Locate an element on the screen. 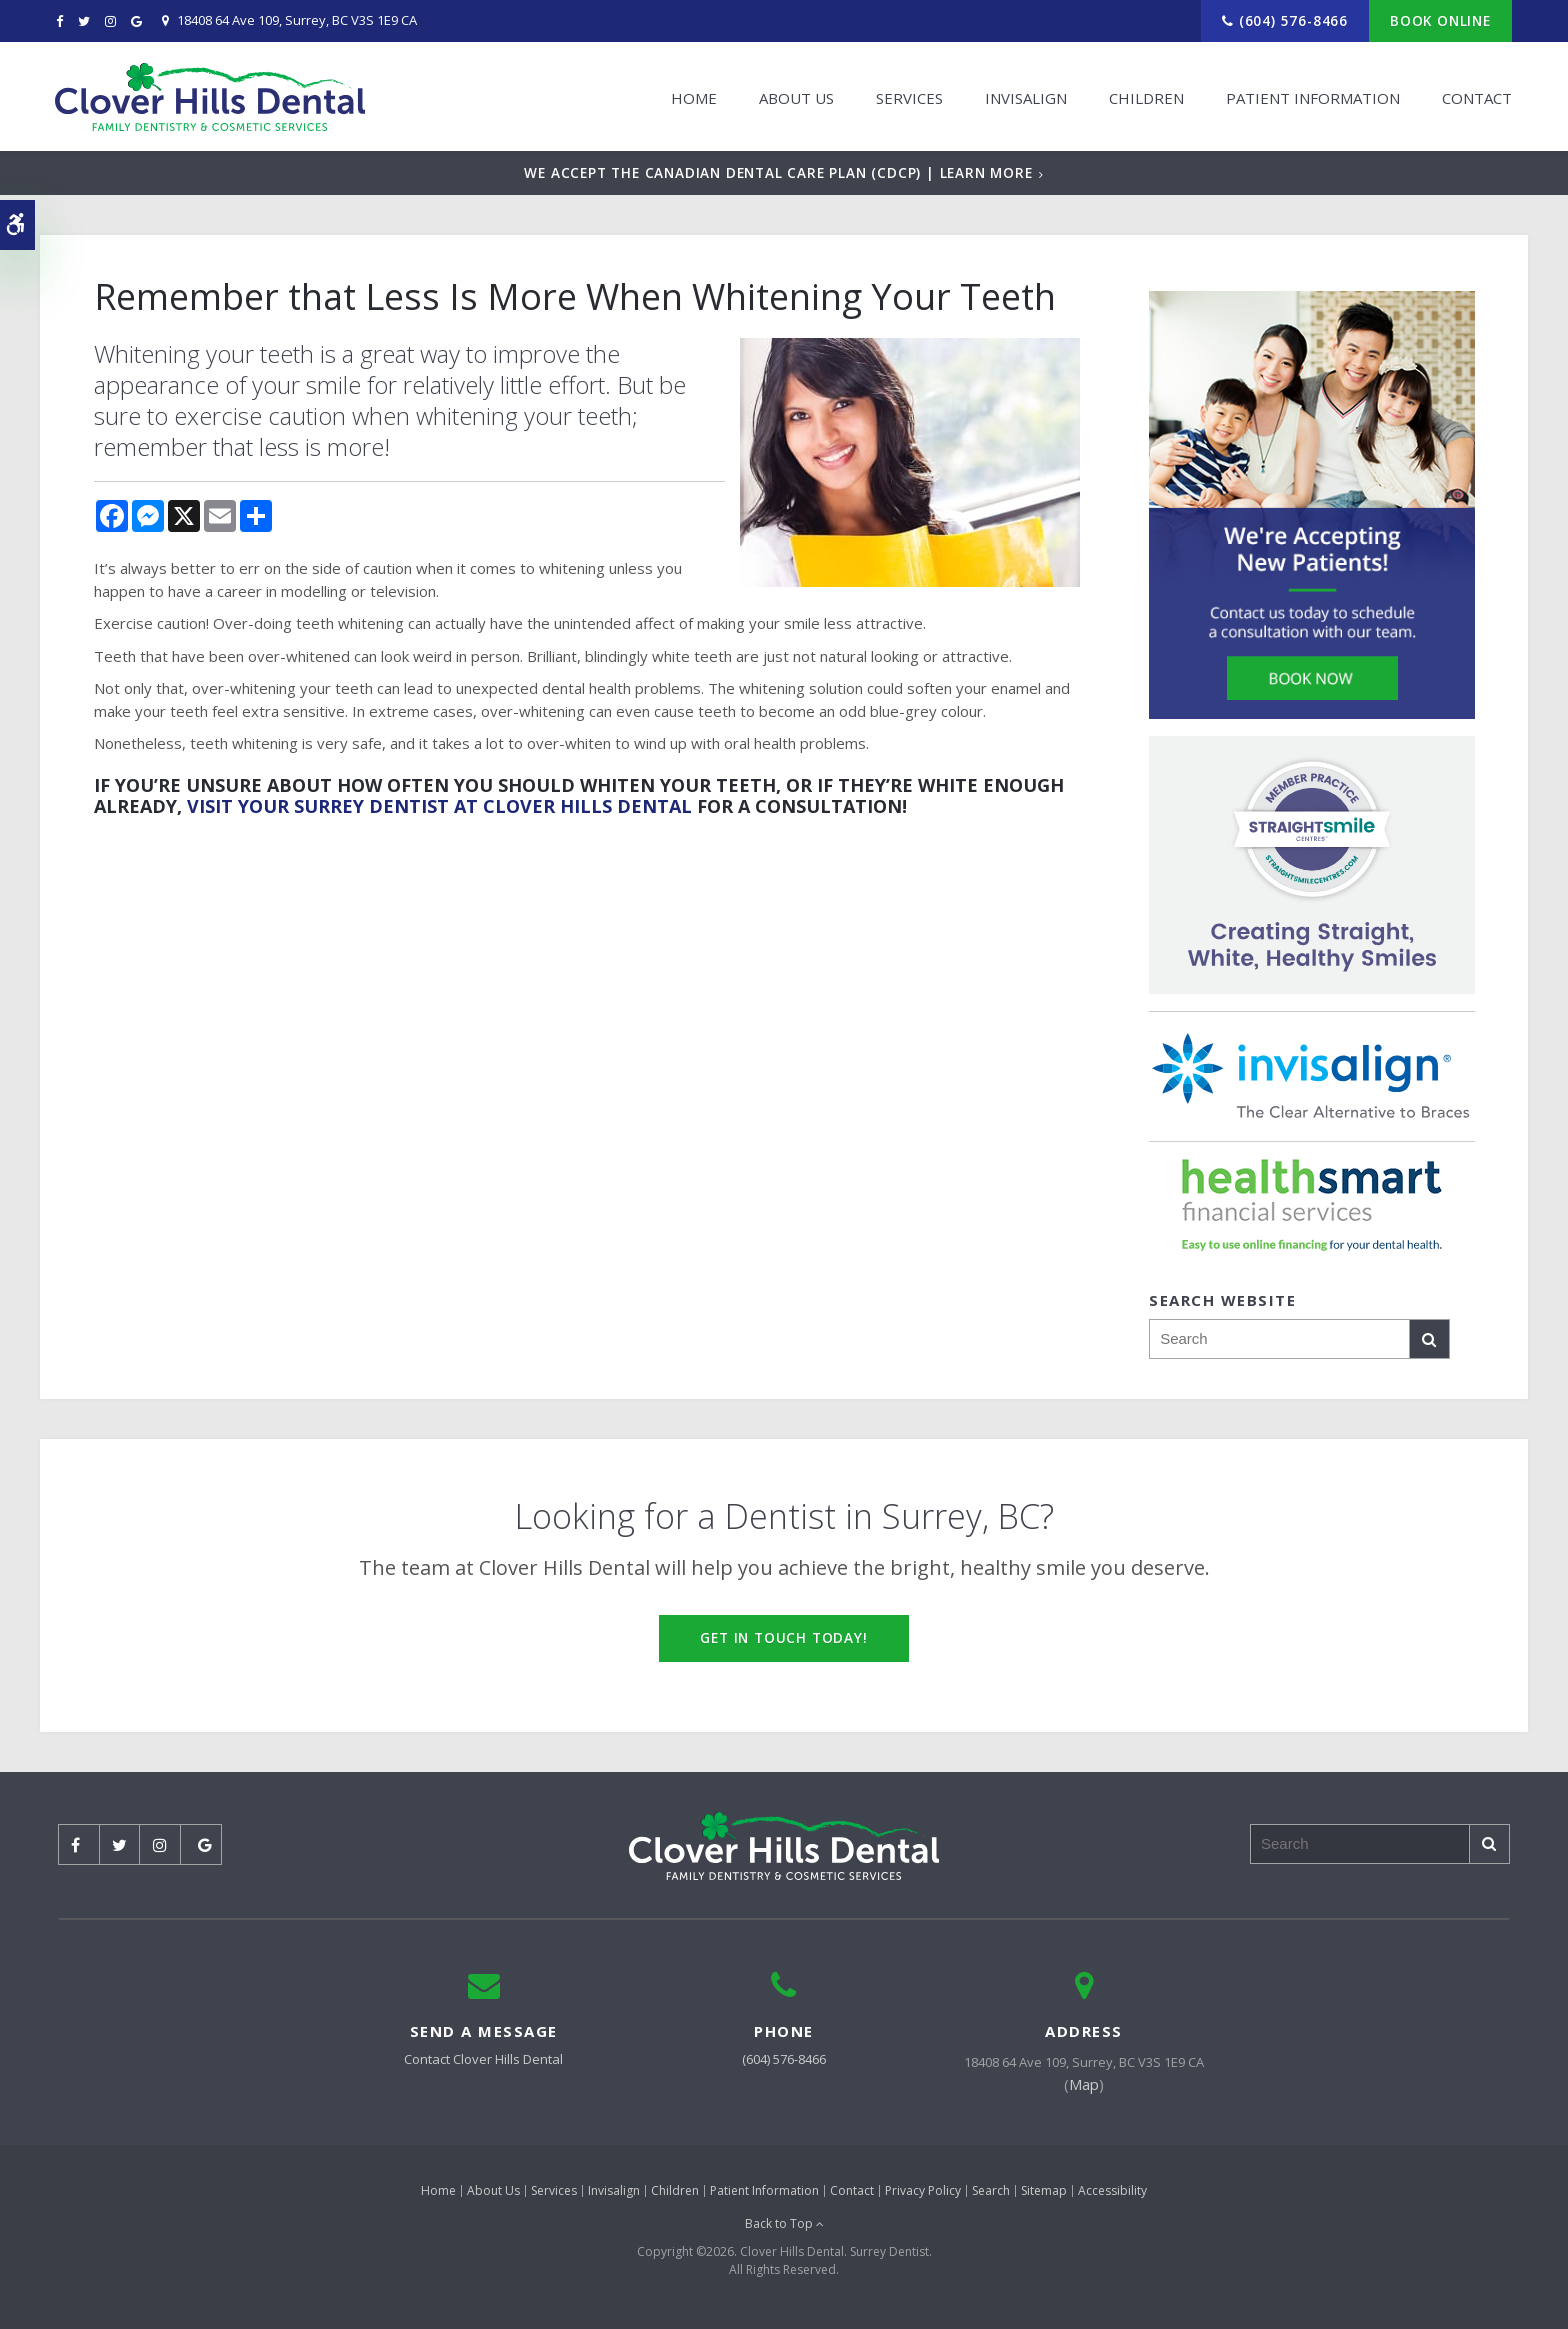 The image size is (1568, 2329). Map is located at coordinates (1084, 2084).